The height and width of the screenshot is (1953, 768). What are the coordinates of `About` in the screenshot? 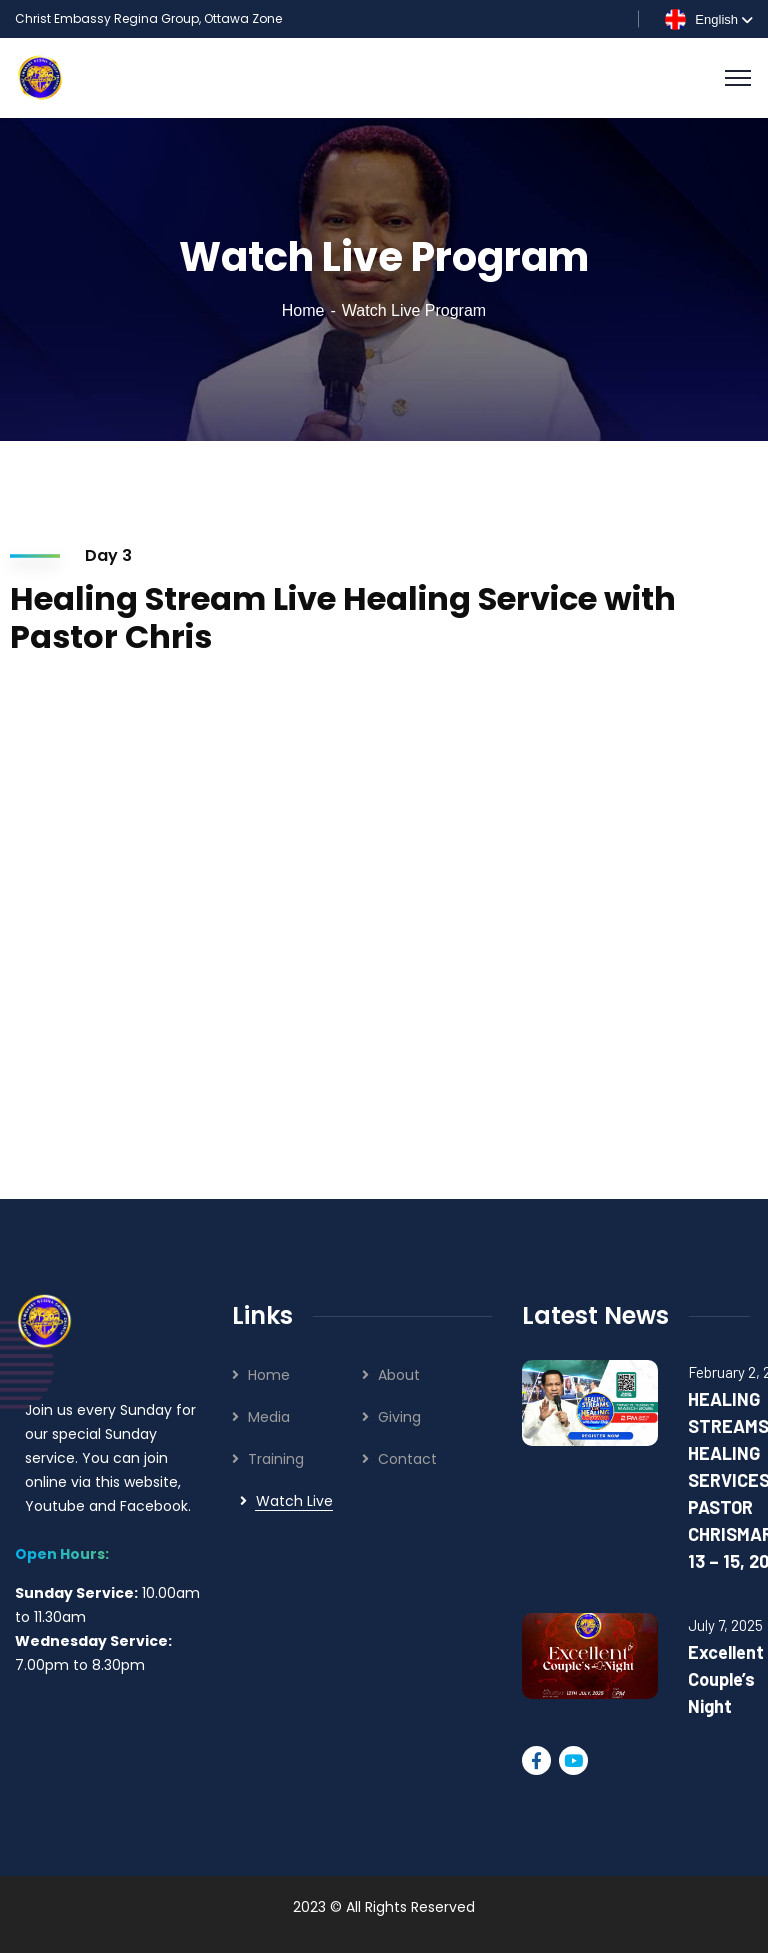 It's located at (399, 1375).